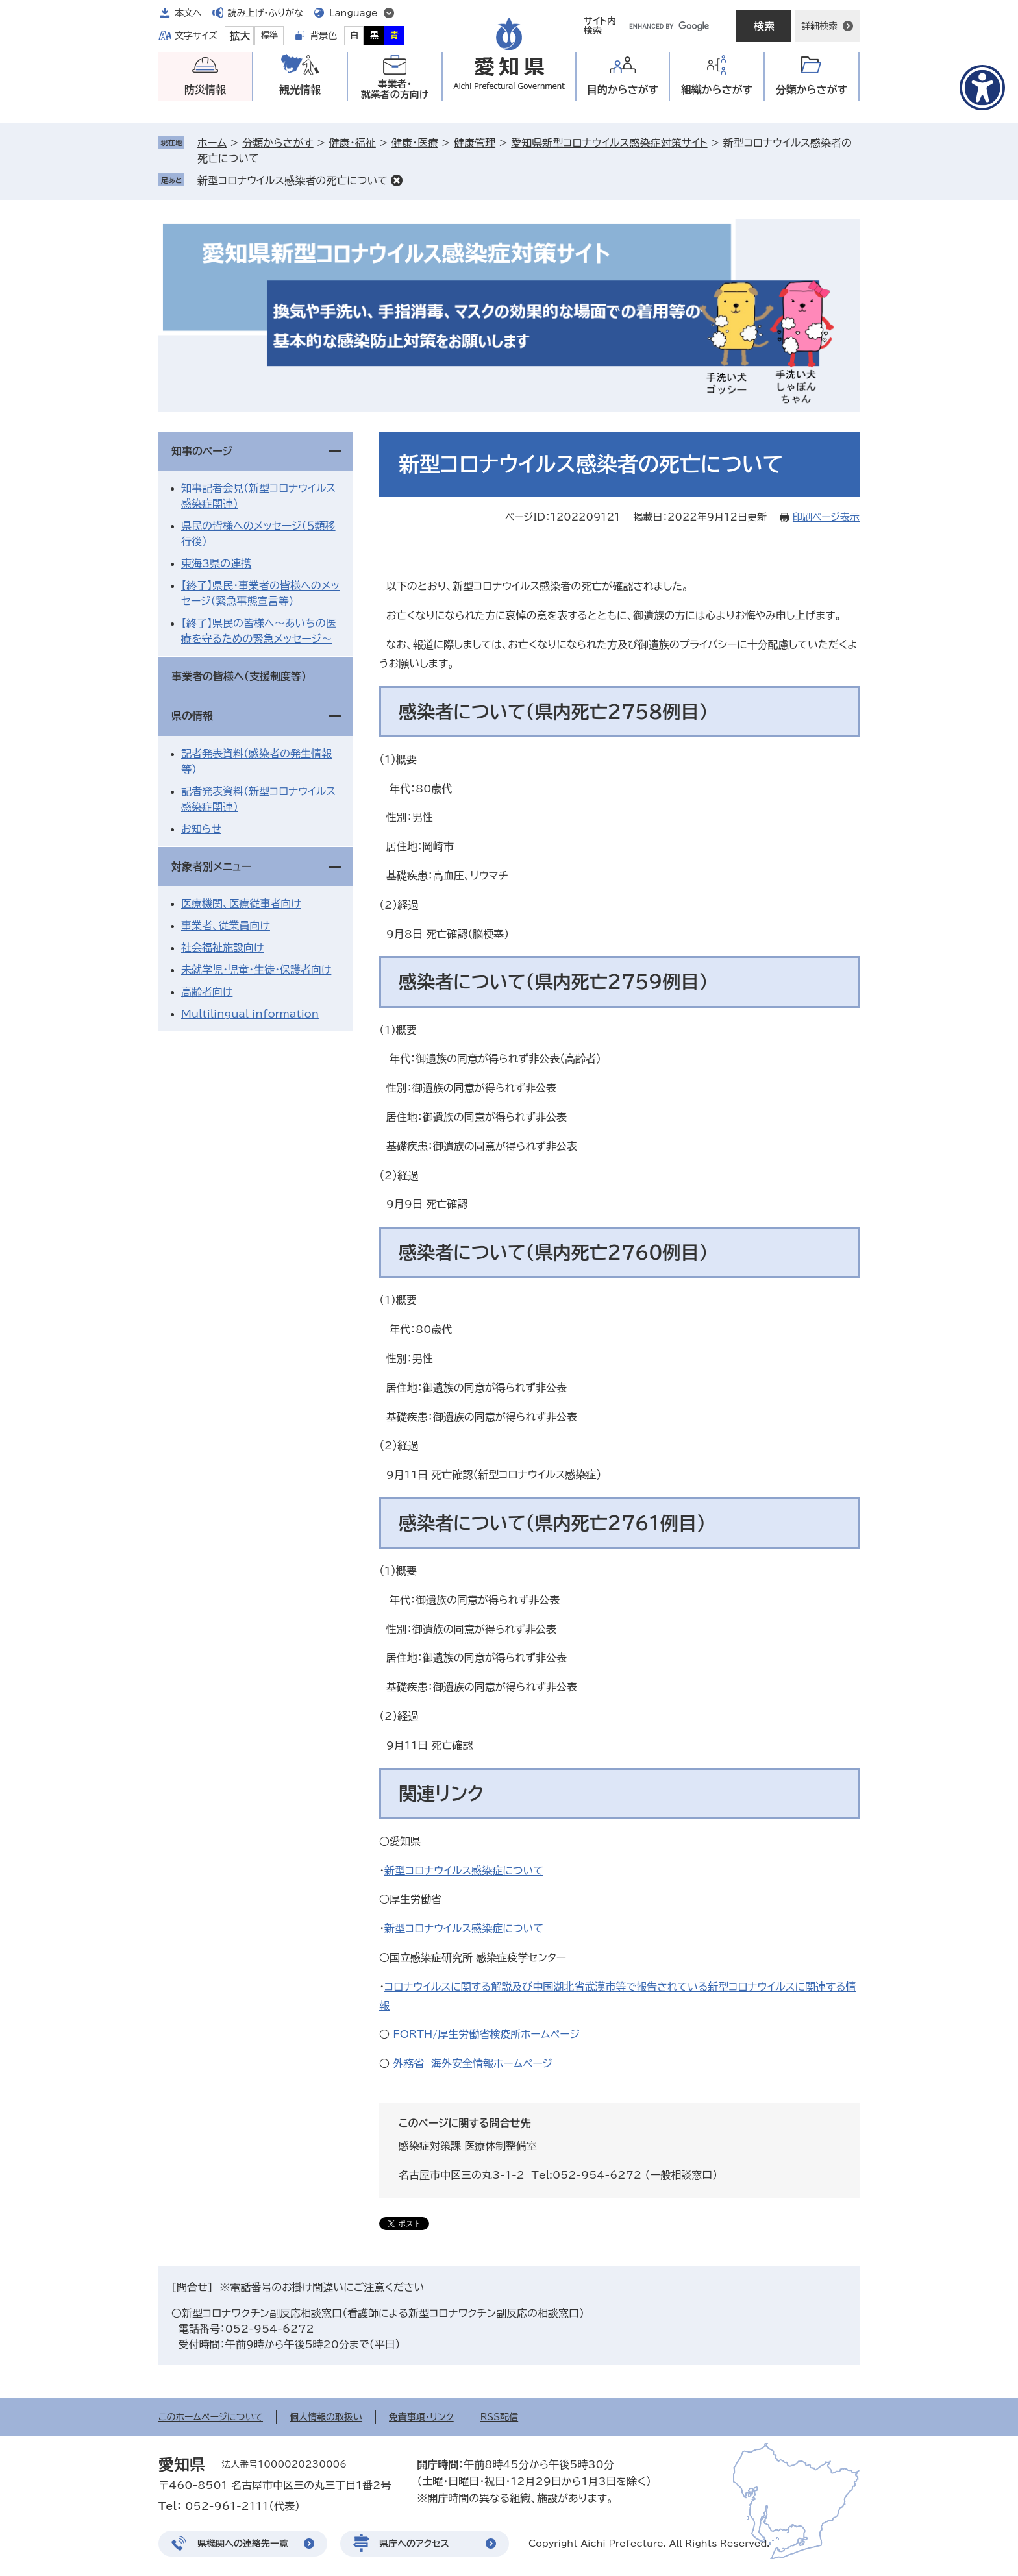  I want to click on 読み上げ・ふりがな, so click(265, 13).